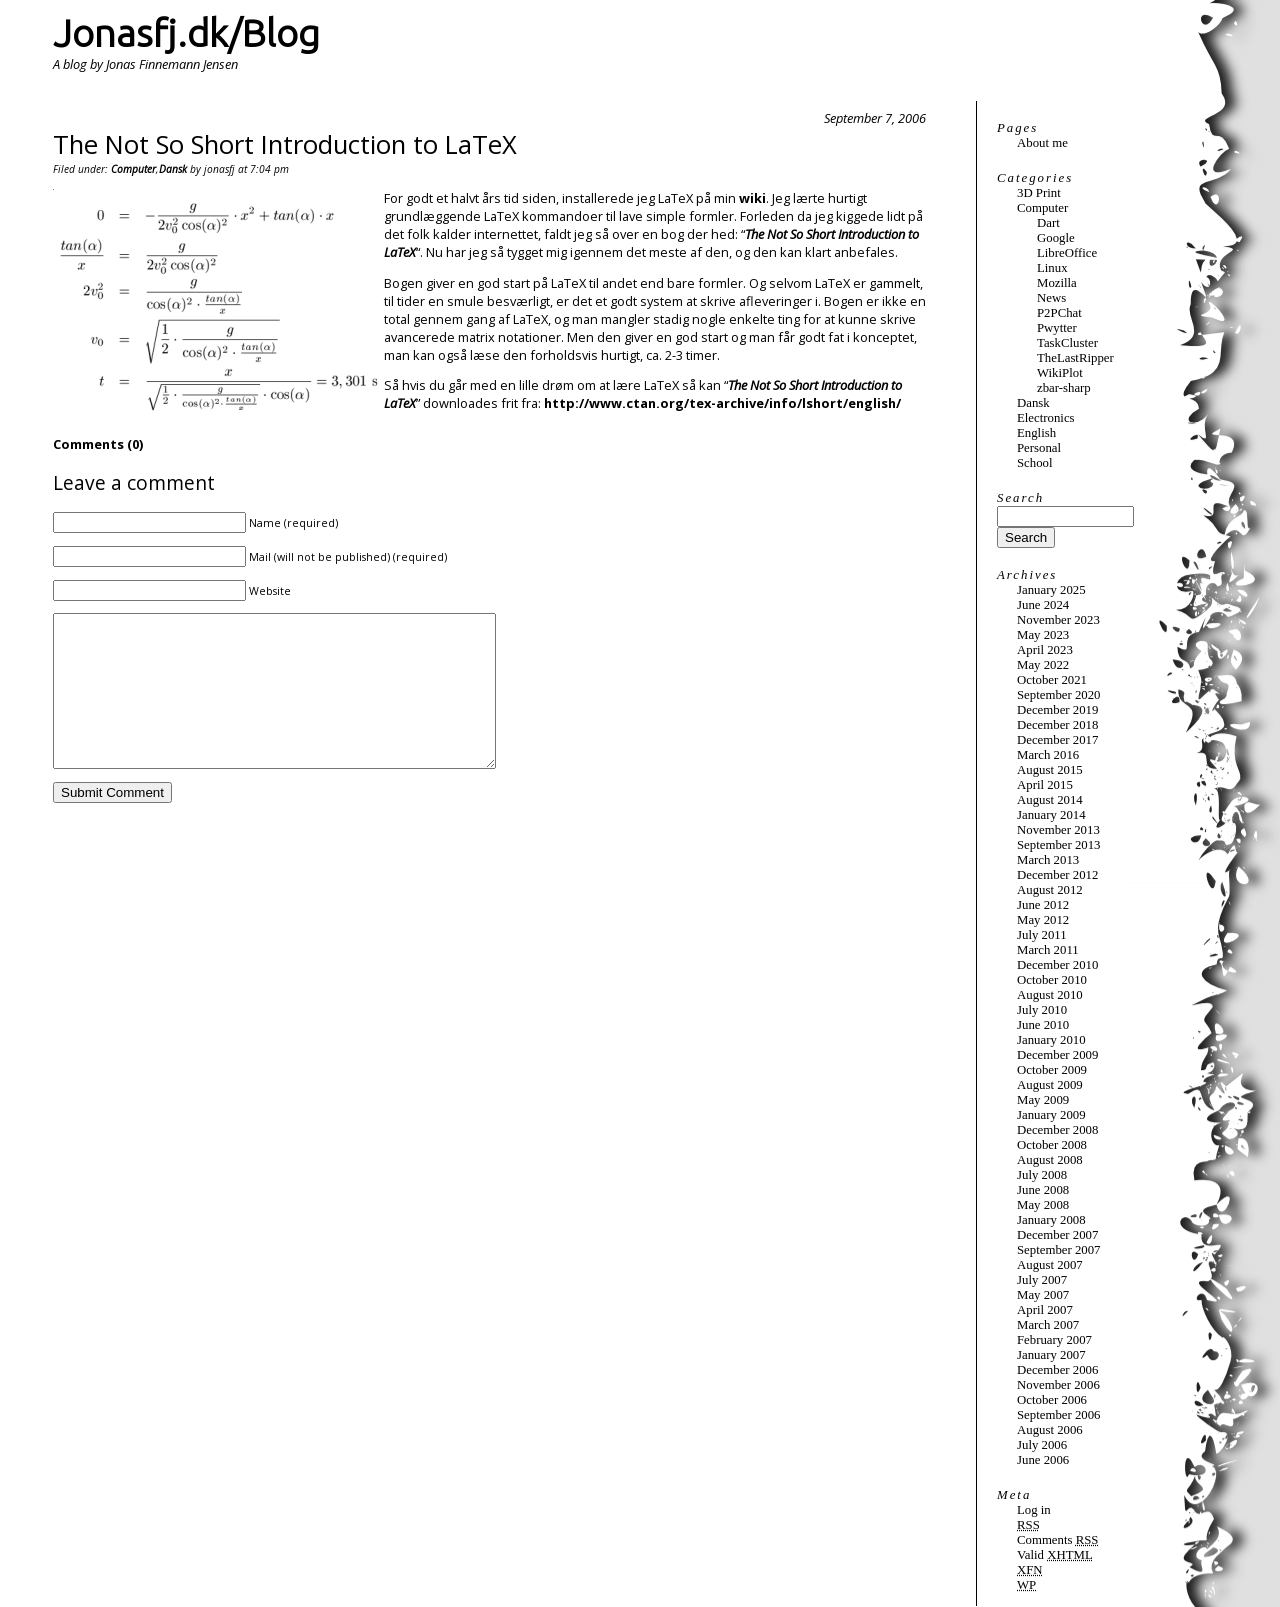 This screenshot has height=1607, width=1280. I want to click on December 2017, so click(1057, 740).